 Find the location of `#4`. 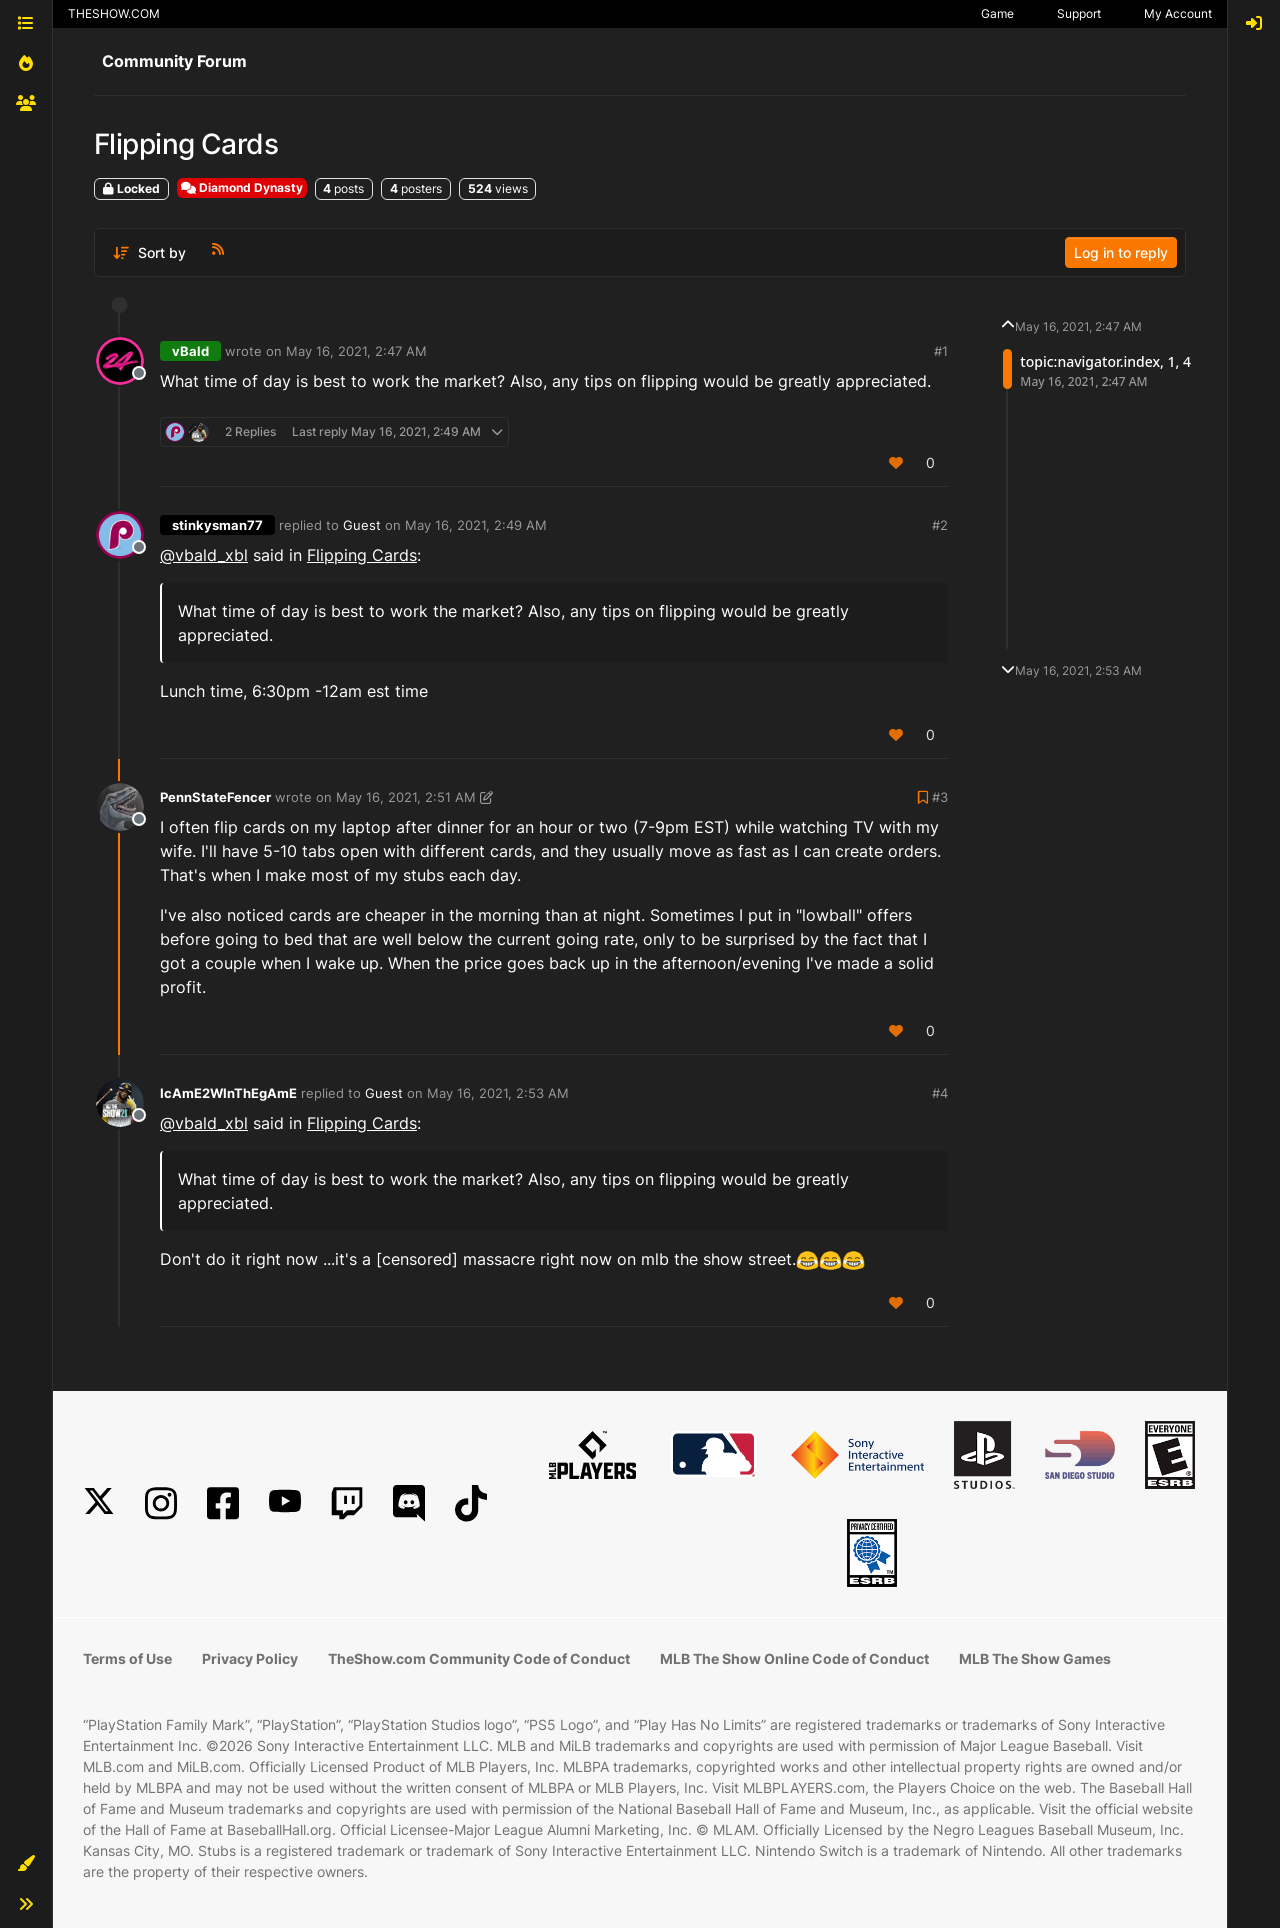

#4 is located at coordinates (940, 1093).